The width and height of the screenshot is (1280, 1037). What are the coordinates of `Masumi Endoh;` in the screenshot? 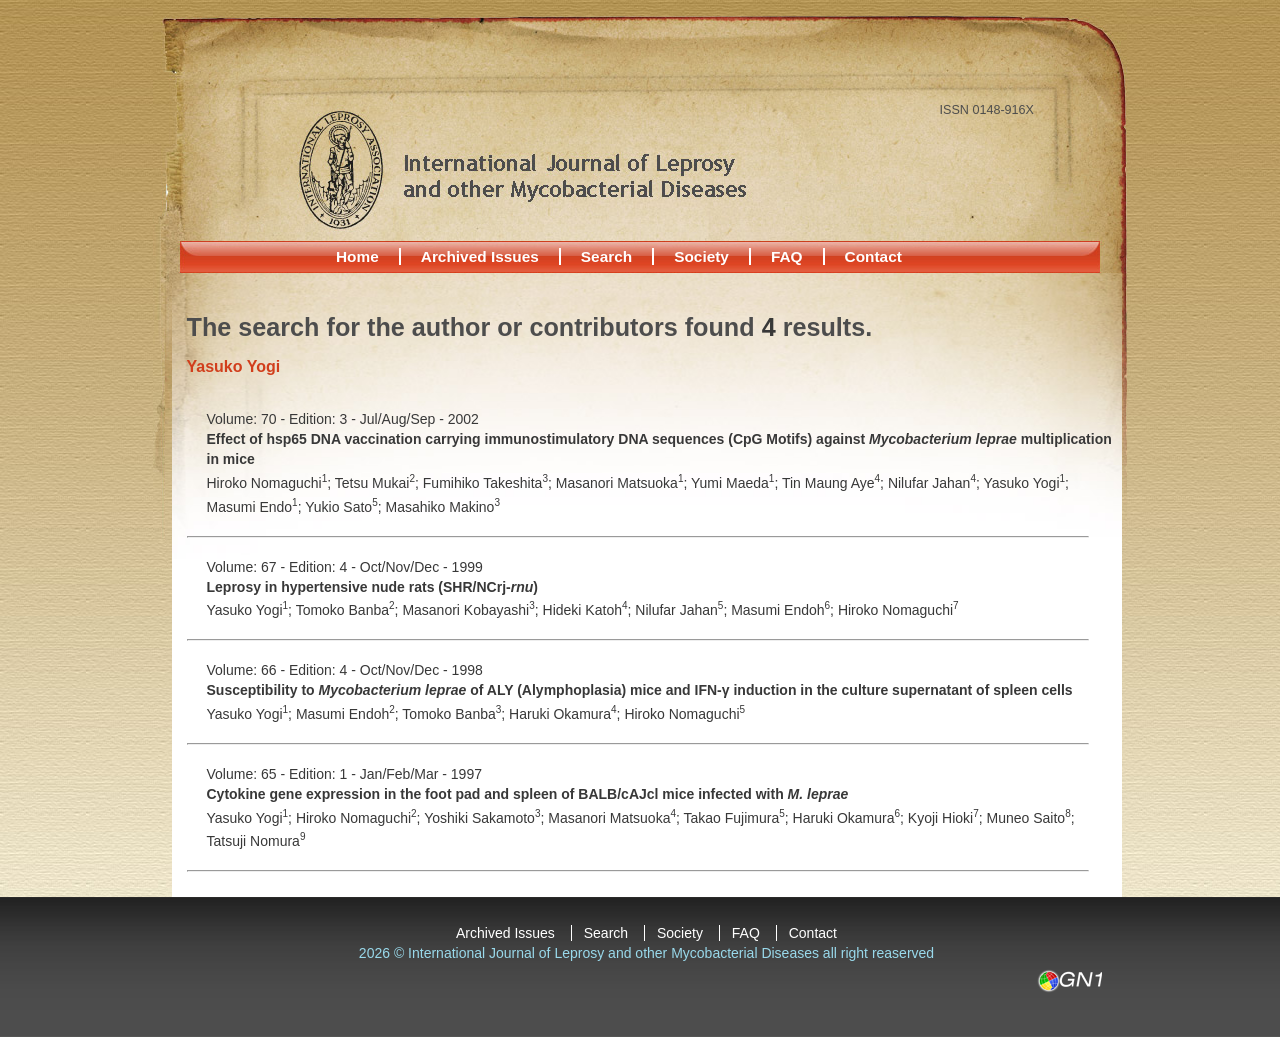 It's located at (784, 610).